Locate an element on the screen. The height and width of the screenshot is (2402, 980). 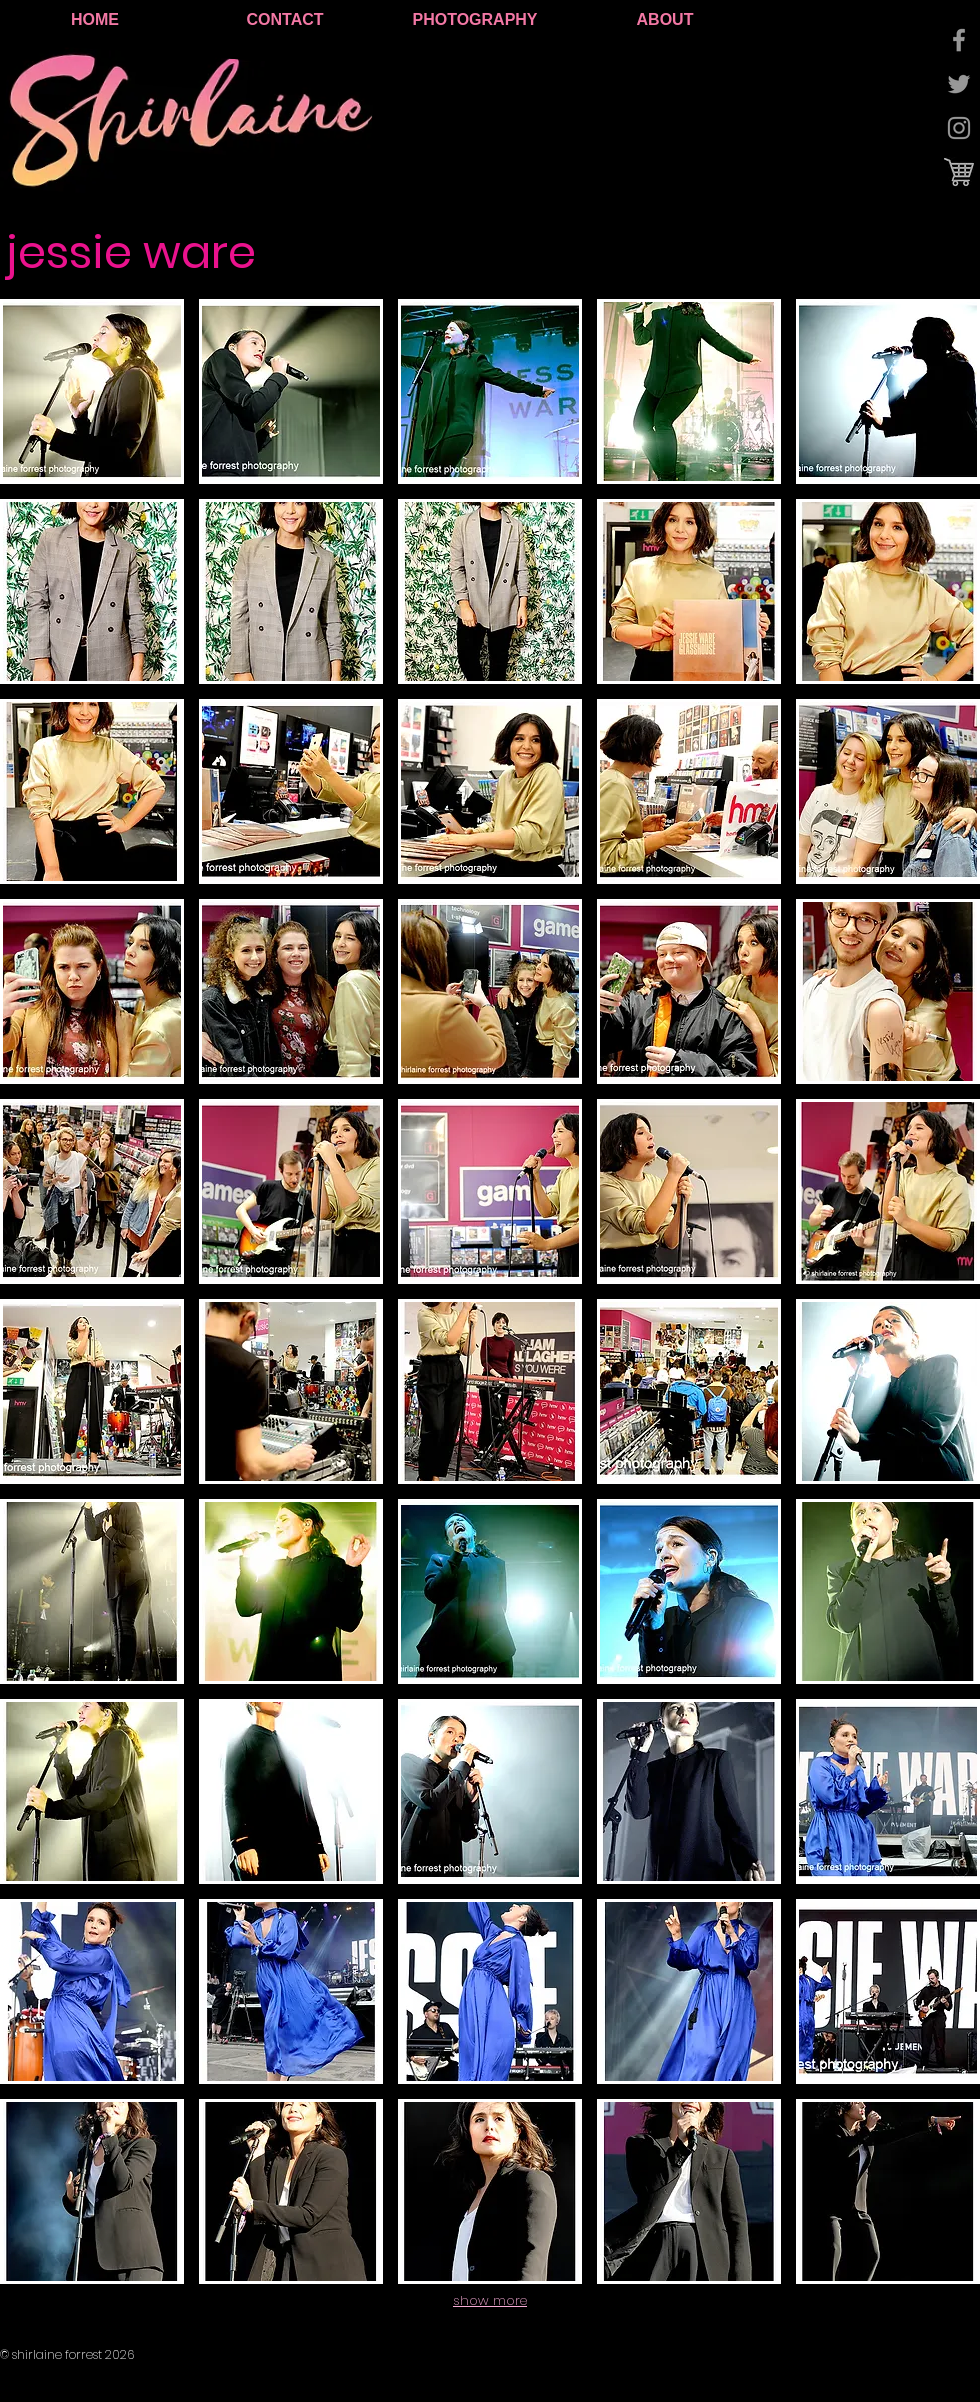
[button] is located at coordinates (92, 391).